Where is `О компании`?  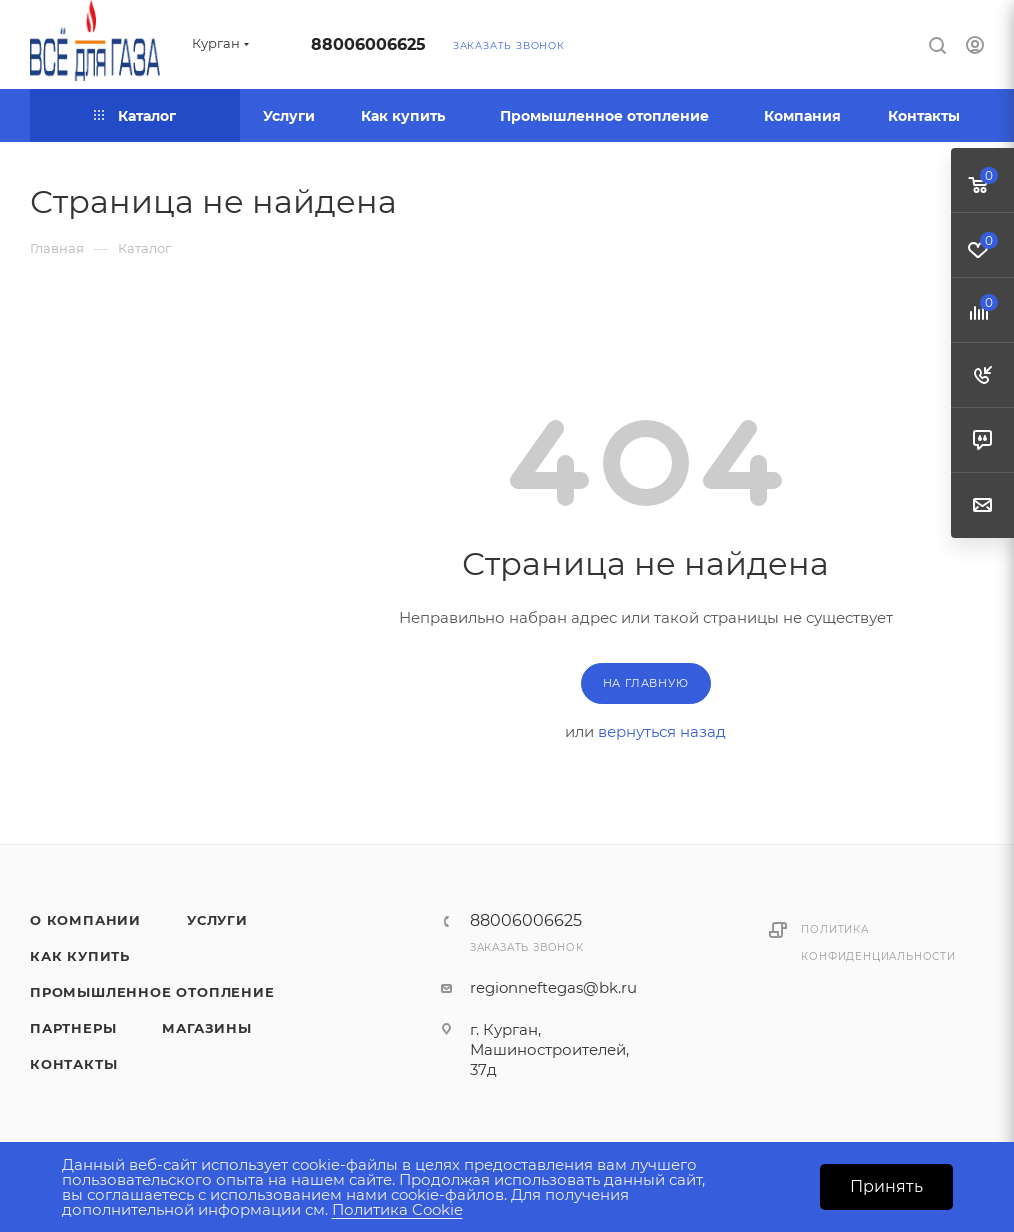
О компании is located at coordinates (85, 920).